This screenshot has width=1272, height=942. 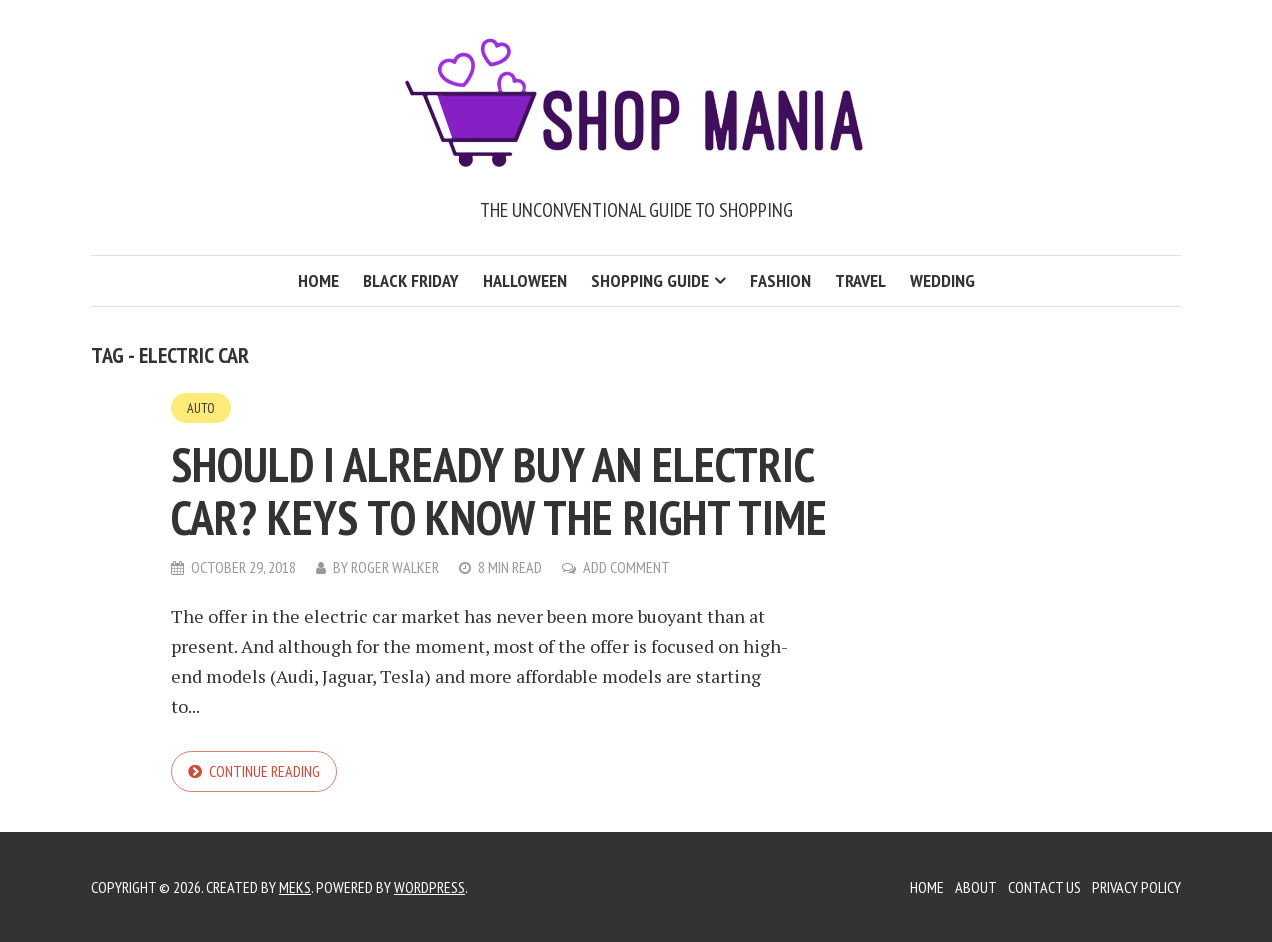 I want to click on Black Friday, so click(x=411, y=280).